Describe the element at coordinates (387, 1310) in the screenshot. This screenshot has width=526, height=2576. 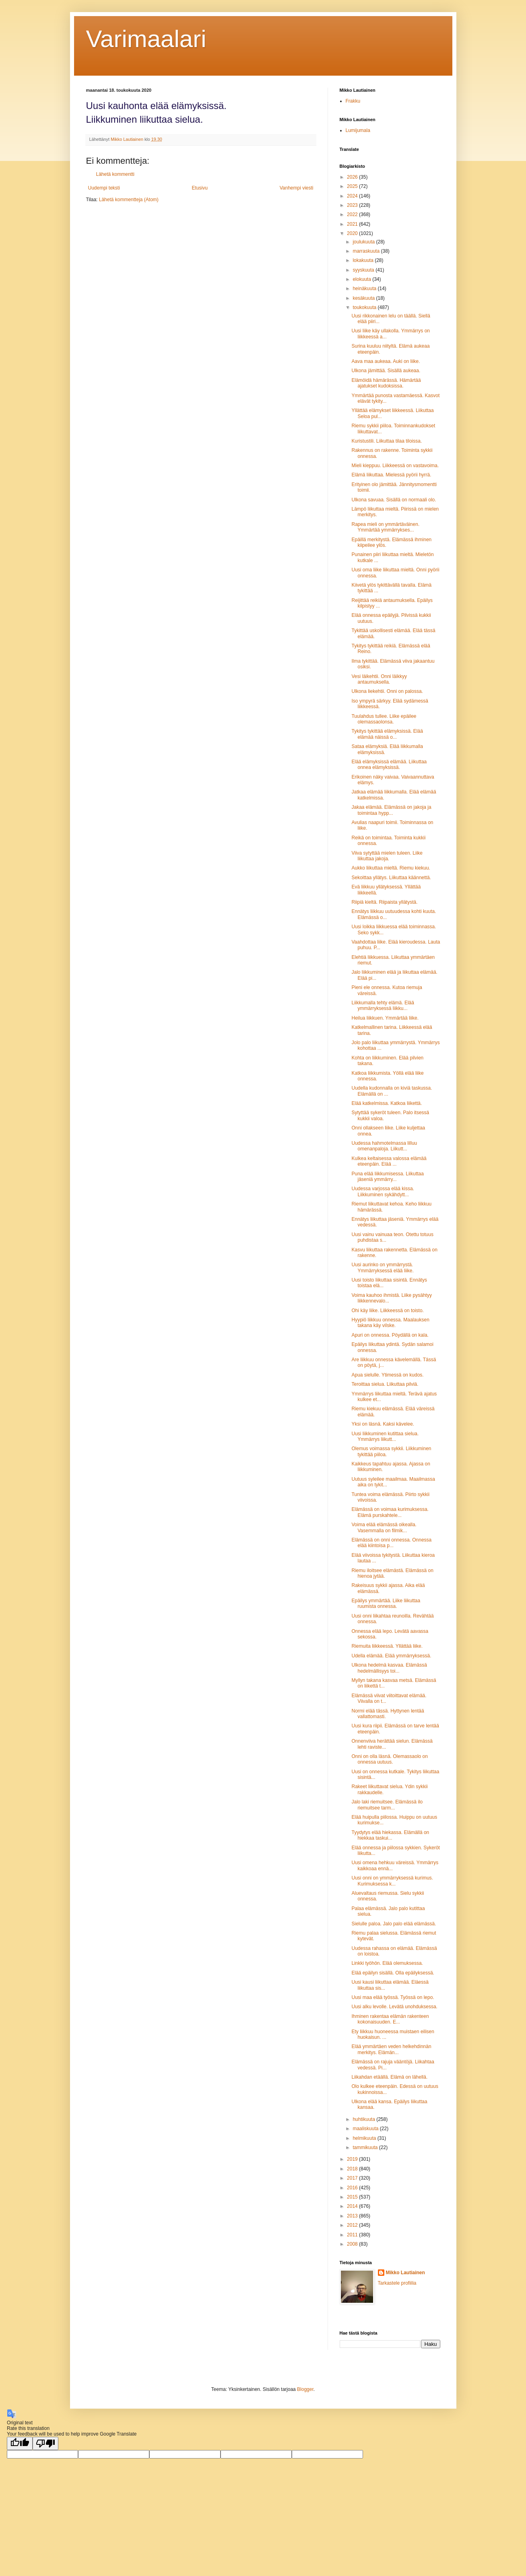
I see `Ohi käy liike. Liikkeessä on toisto.` at that location.